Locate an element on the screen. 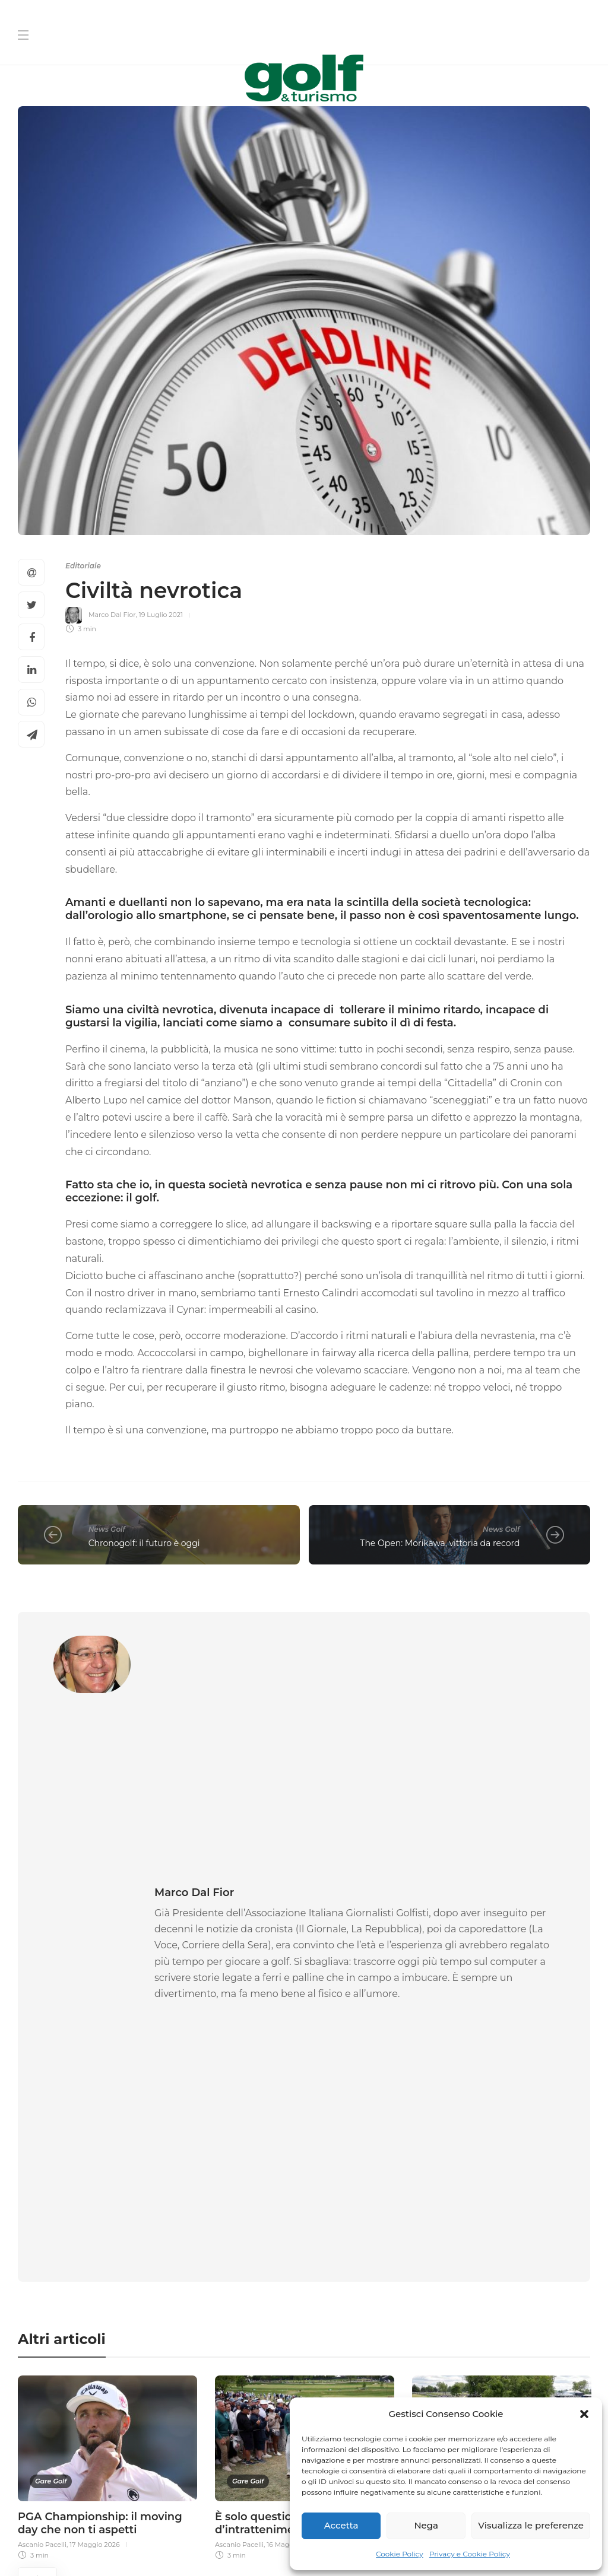 The width and height of the screenshot is (608, 2576). [option] is located at coordinates (107, 1965).